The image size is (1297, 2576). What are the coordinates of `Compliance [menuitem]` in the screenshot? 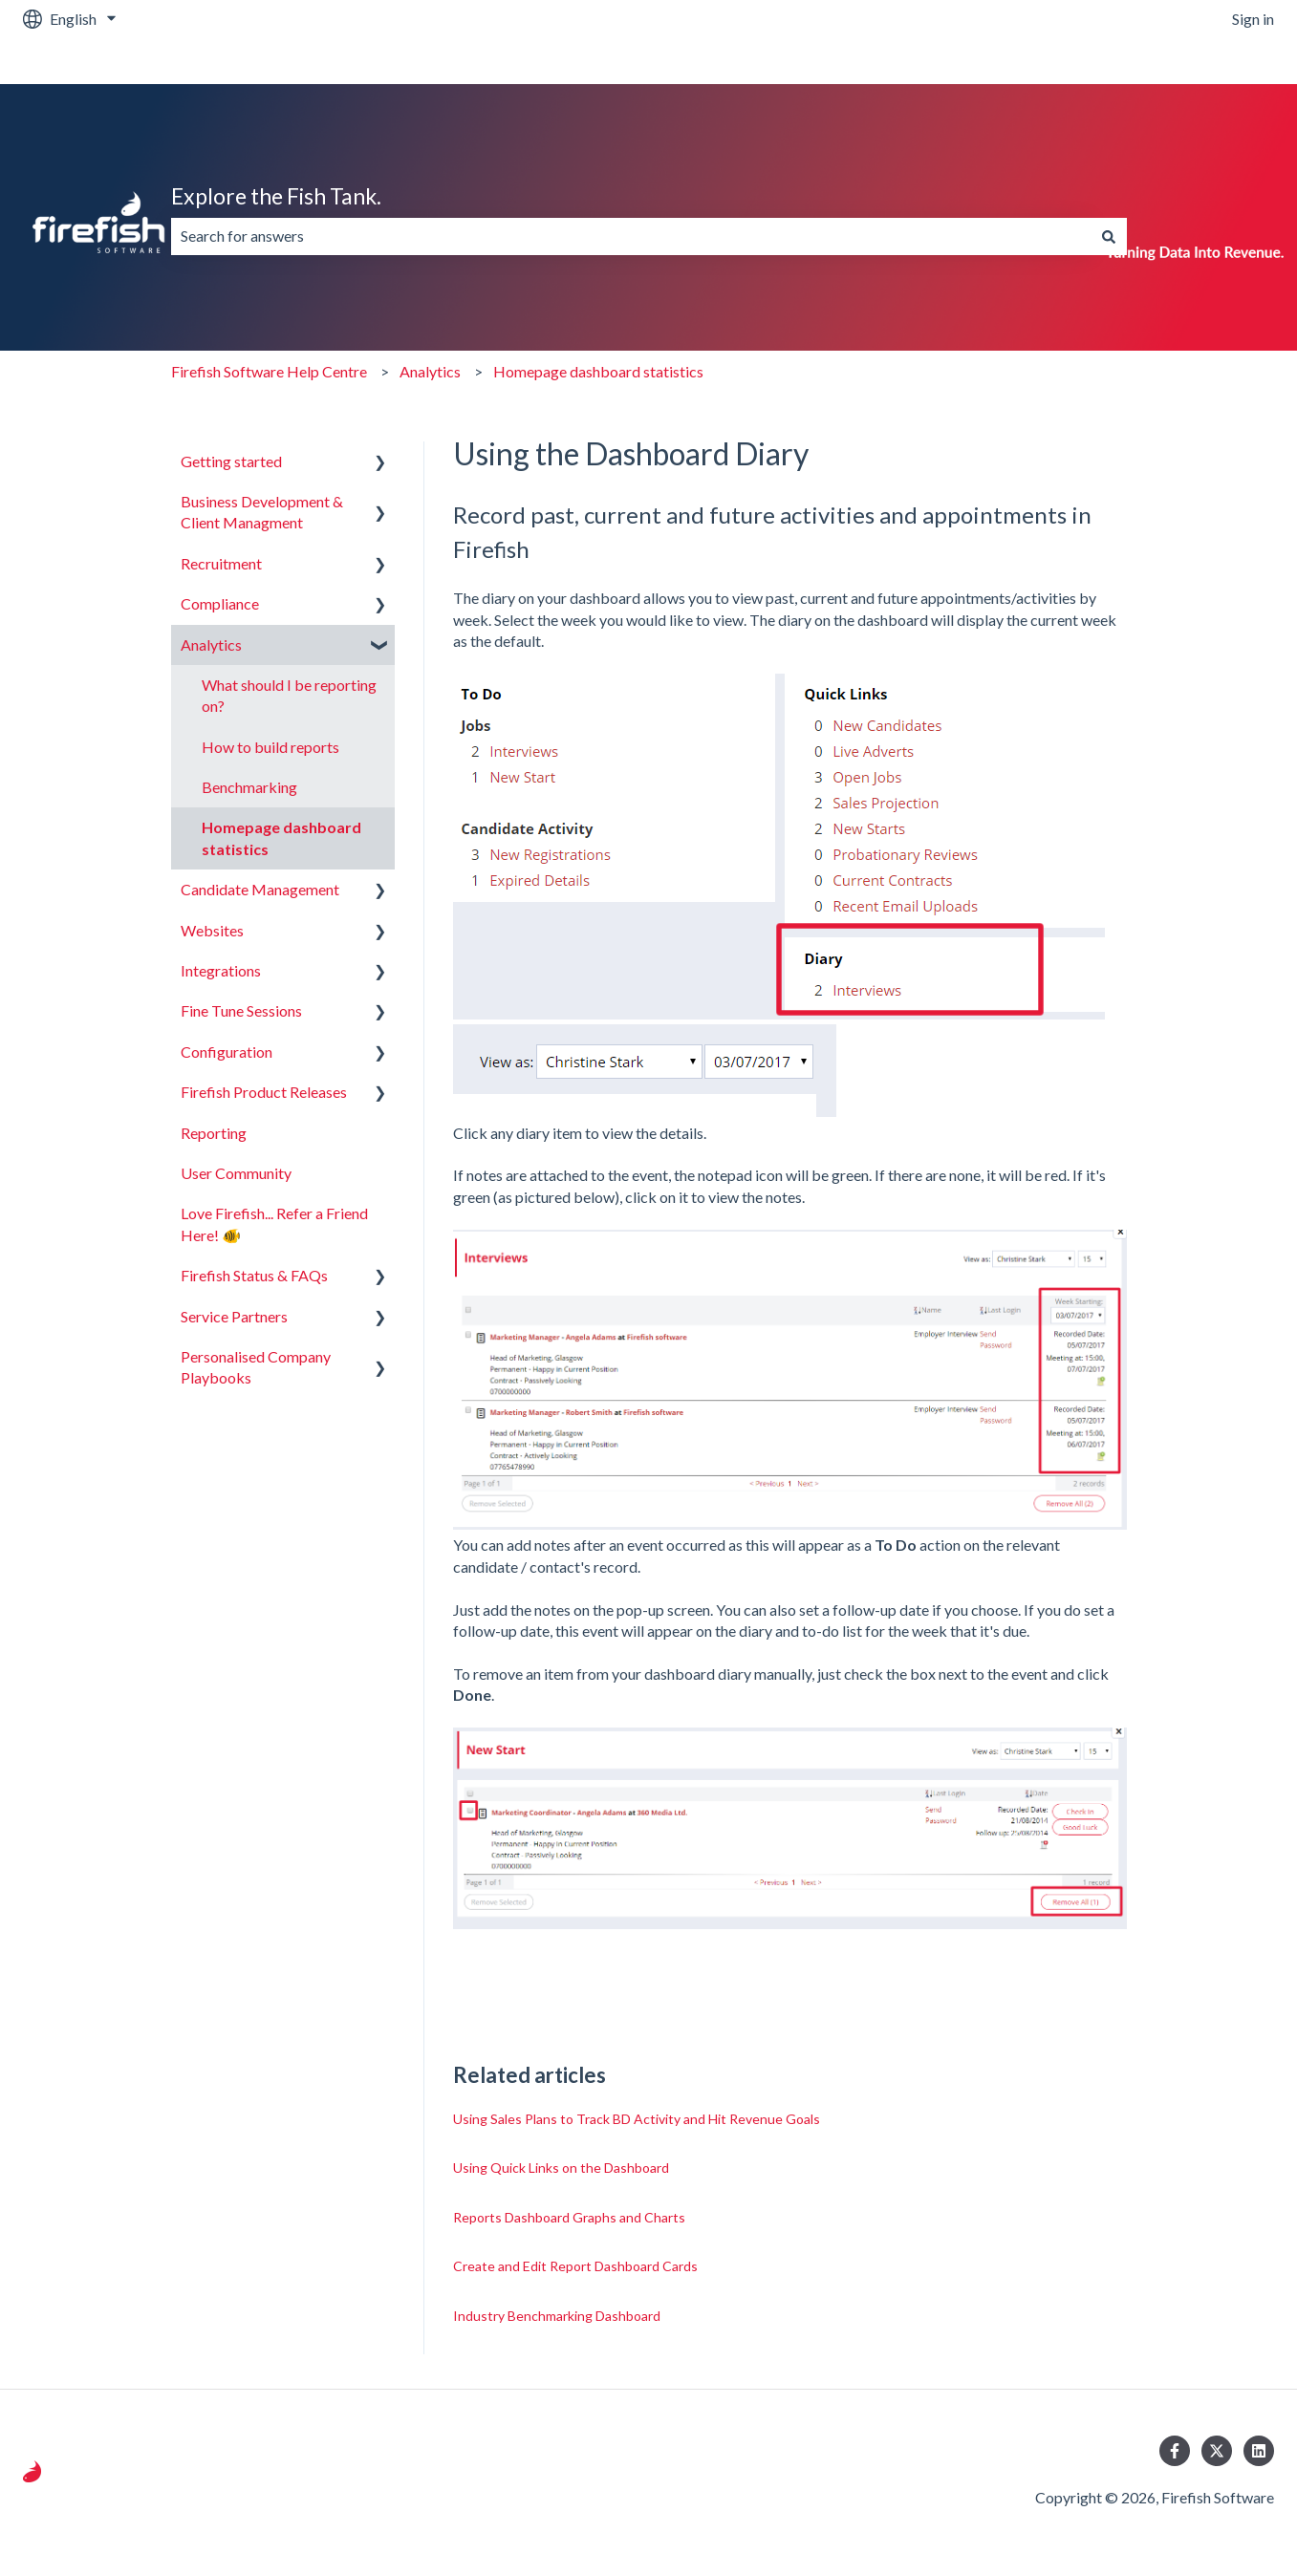 It's located at (220, 603).